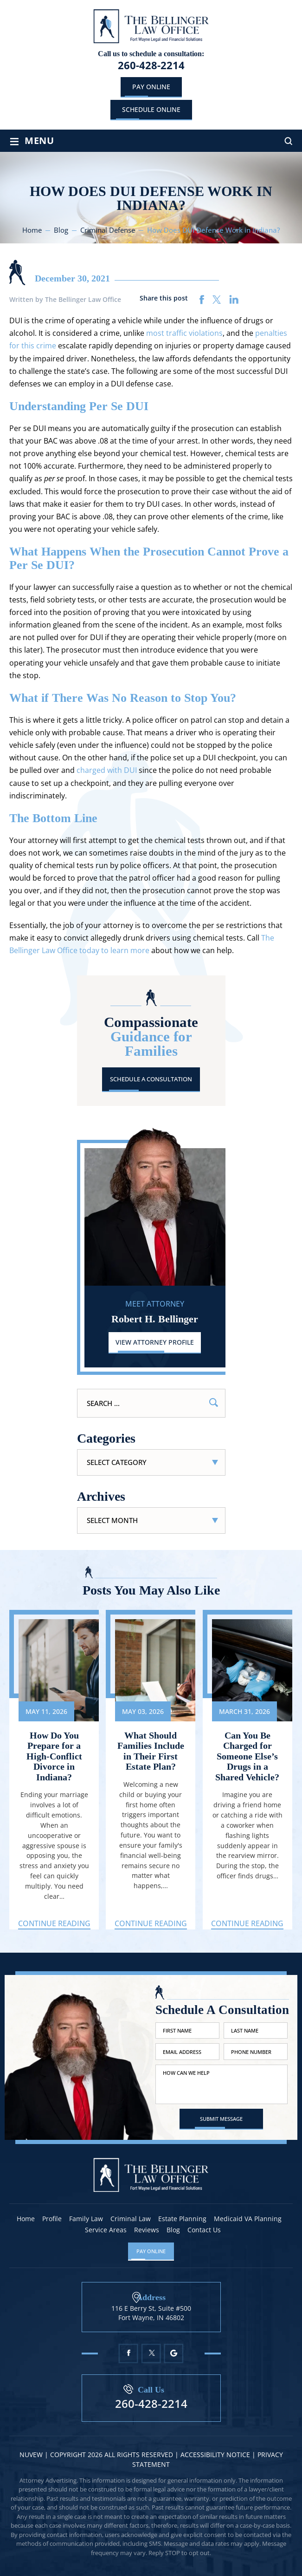 The image size is (302, 2576). What do you see at coordinates (31, 2454) in the screenshot?
I see `NUVEW` at bounding box center [31, 2454].